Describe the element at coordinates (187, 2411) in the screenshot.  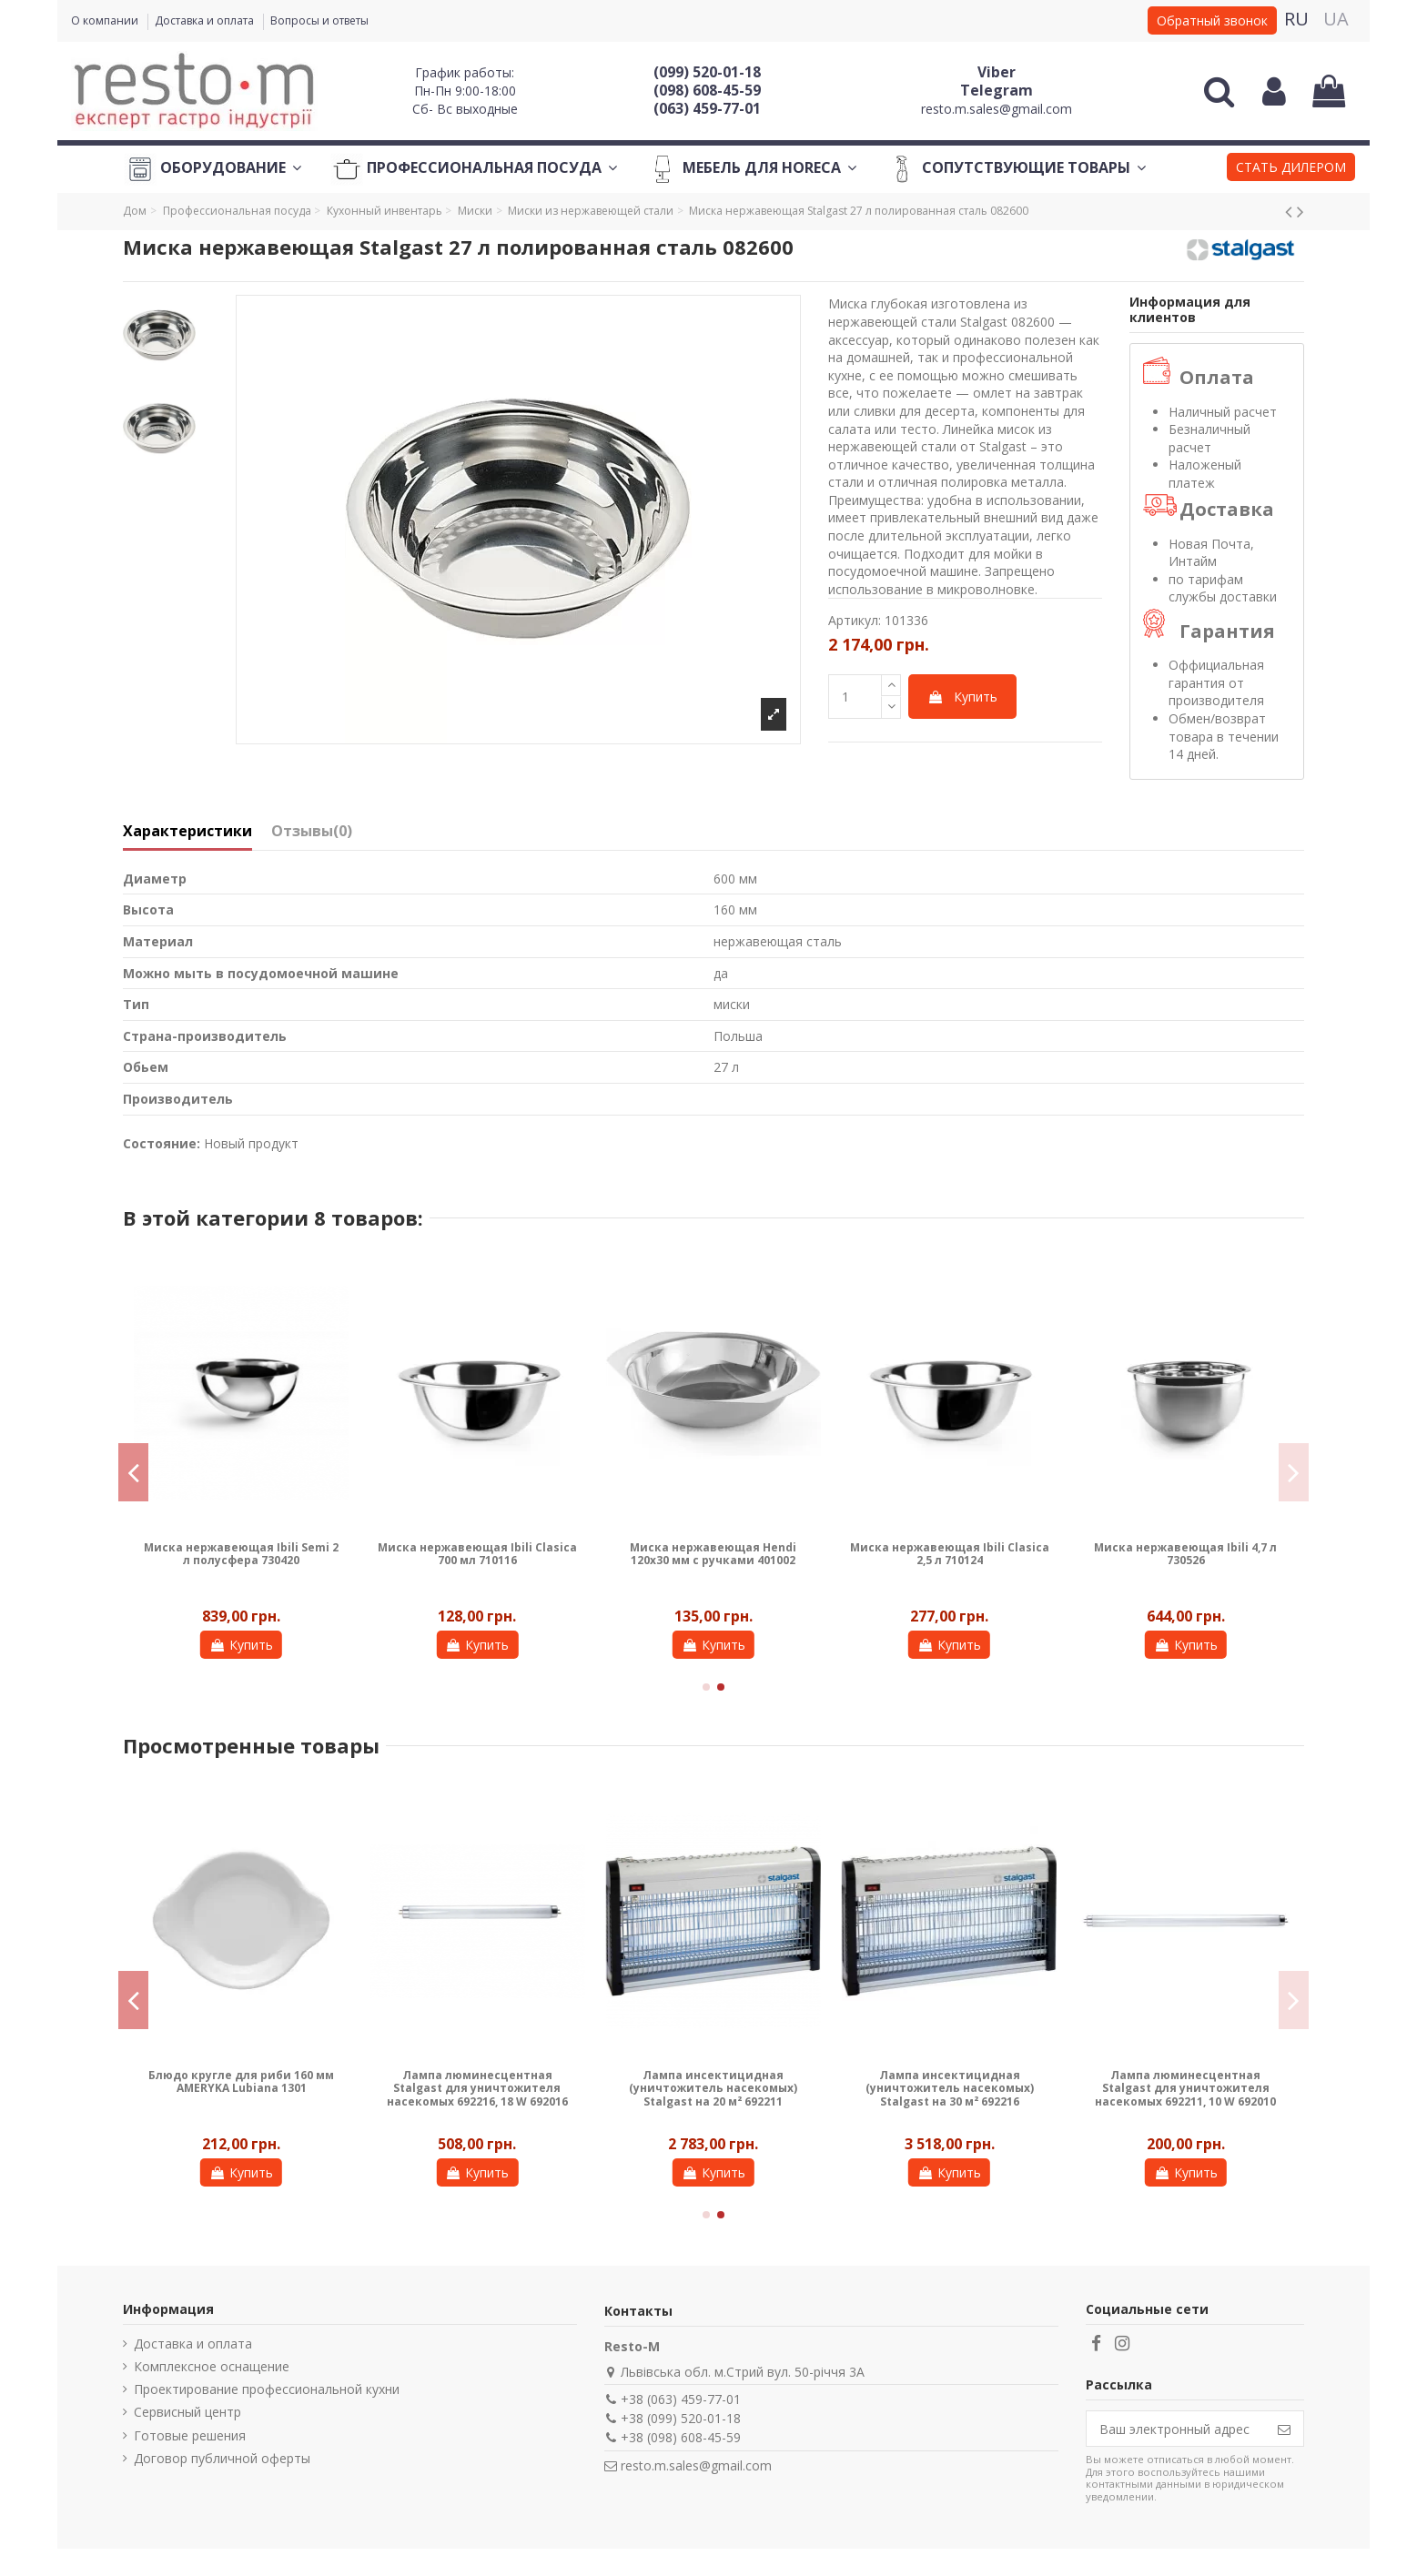
I see `Сервисный центр` at that location.